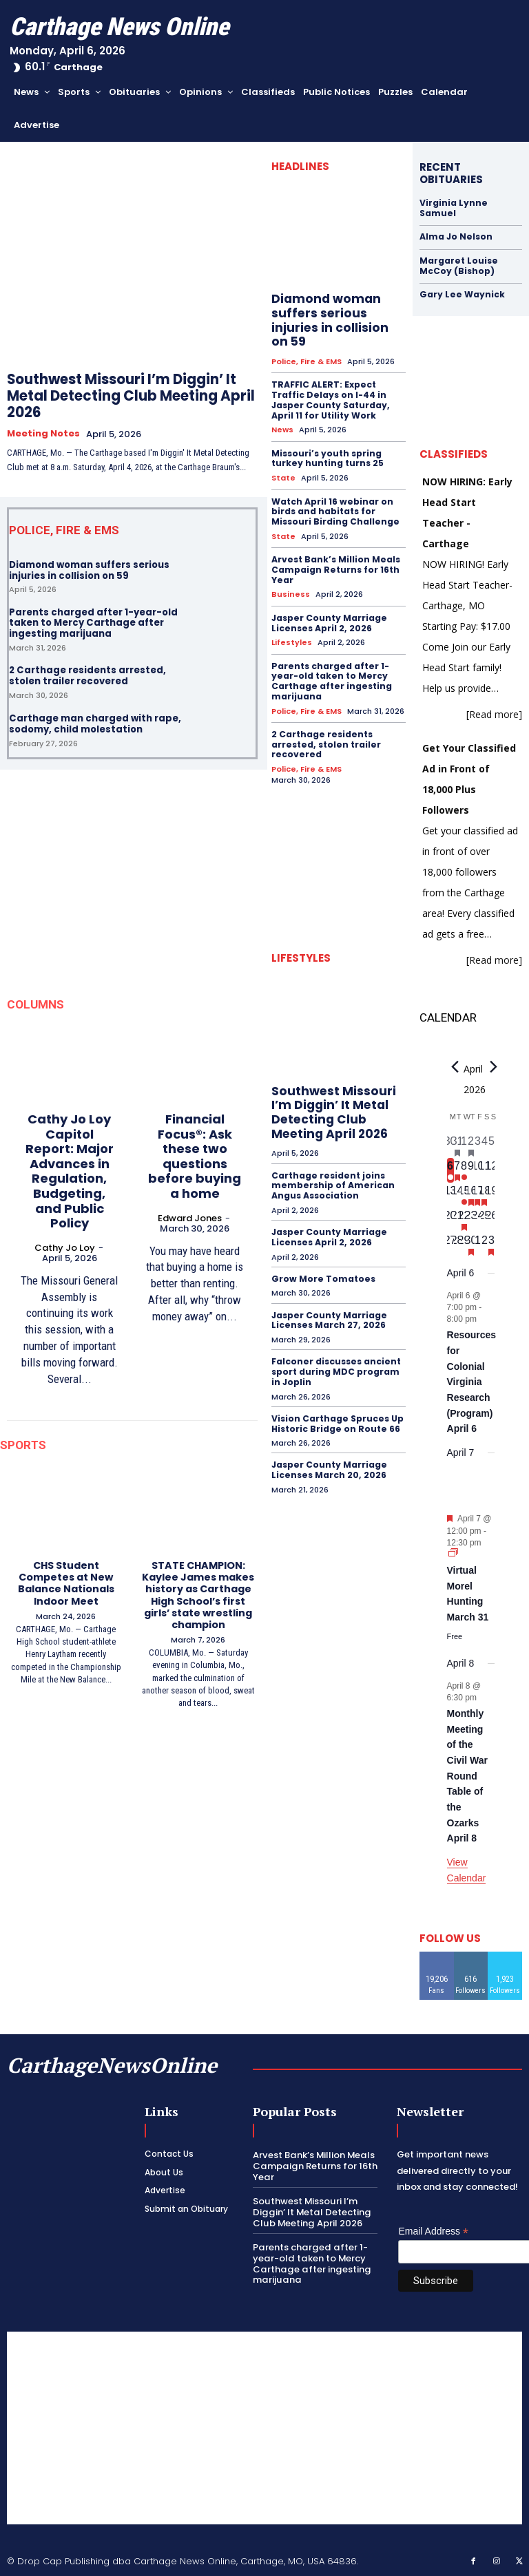  I want to click on Financial Focus®: Ask these two questions before buying a home, so click(194, 1155).